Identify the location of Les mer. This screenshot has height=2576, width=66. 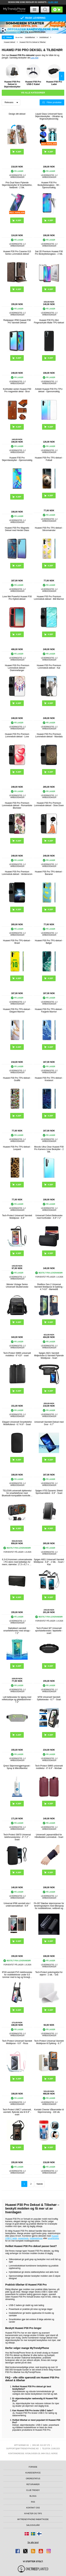
(34, 58).